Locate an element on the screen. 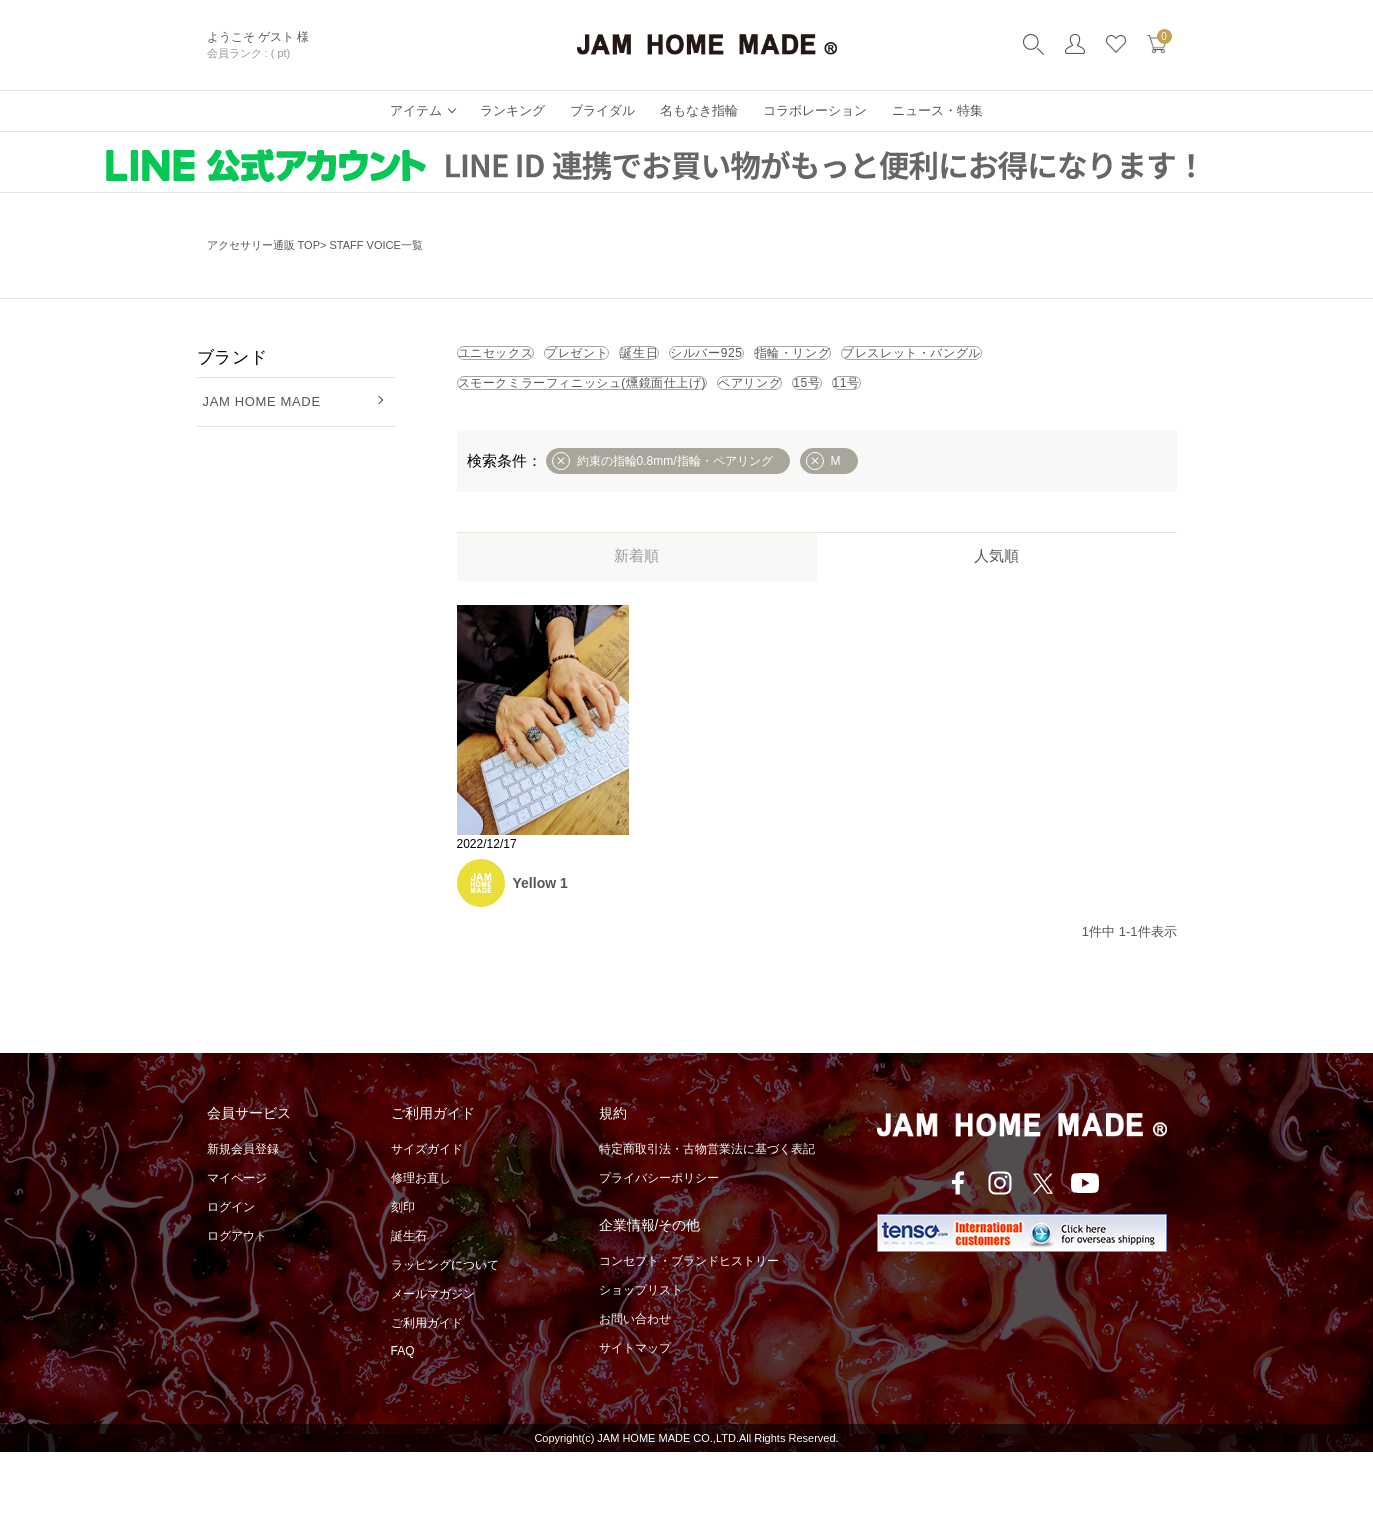 This screenshot has height=1524, width=1373. プレゼント is located at coordinates (655, 360).